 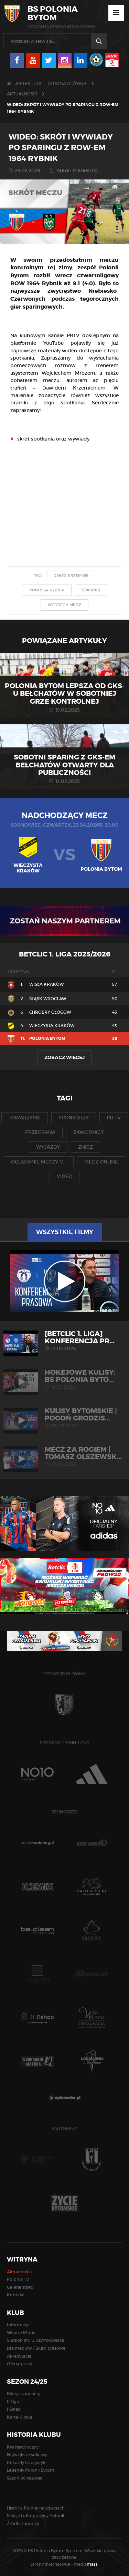 I want to click on video, so click(x=64, y=1176).